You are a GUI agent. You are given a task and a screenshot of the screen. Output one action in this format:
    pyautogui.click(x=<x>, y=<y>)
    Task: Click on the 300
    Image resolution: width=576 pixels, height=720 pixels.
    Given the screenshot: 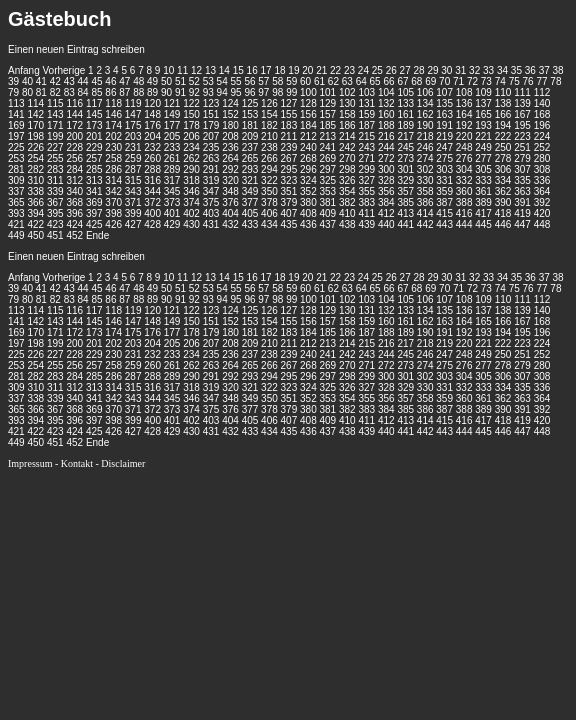 What is the action you would take?
    pyautogui.click(x=386, y=169)
    